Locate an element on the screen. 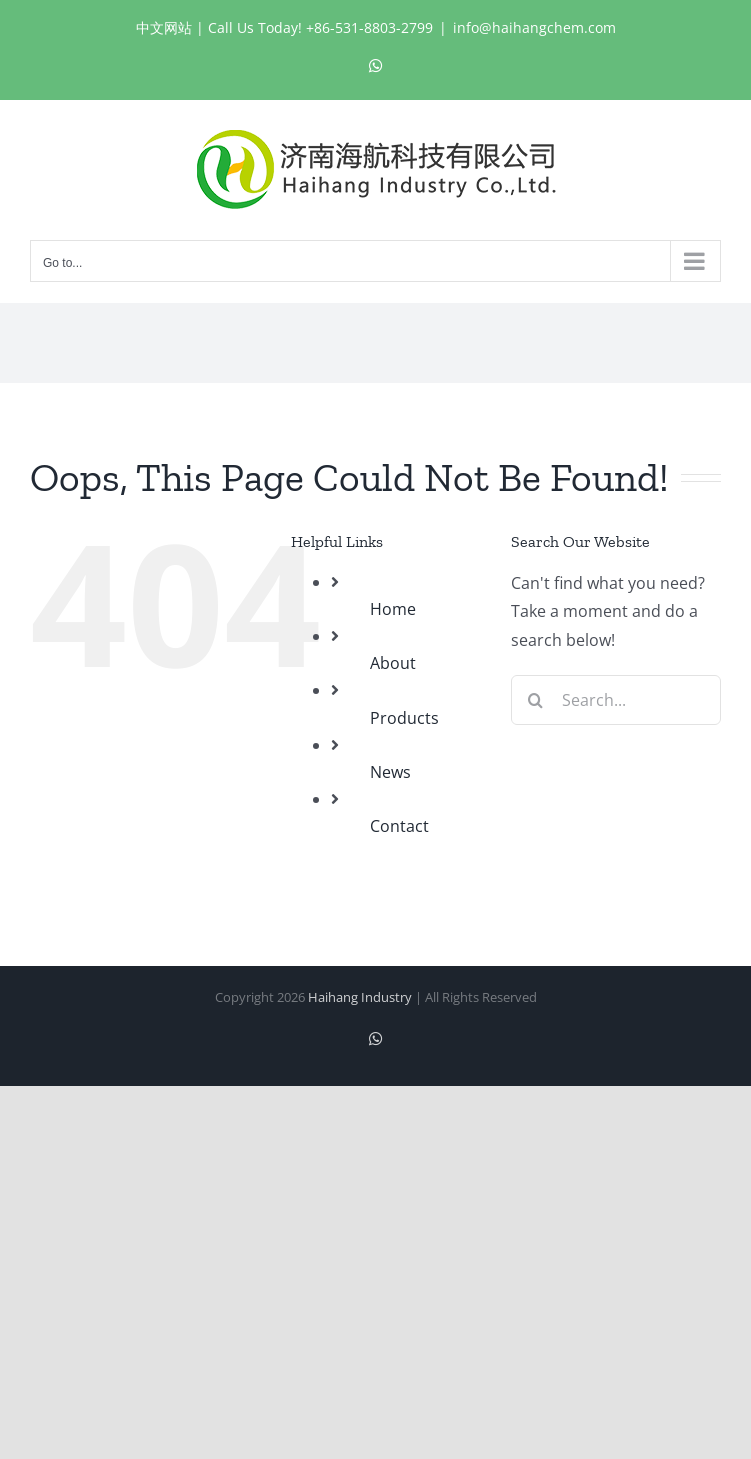 The image size is (751, 1459). News is located at coordinates (390, 772).